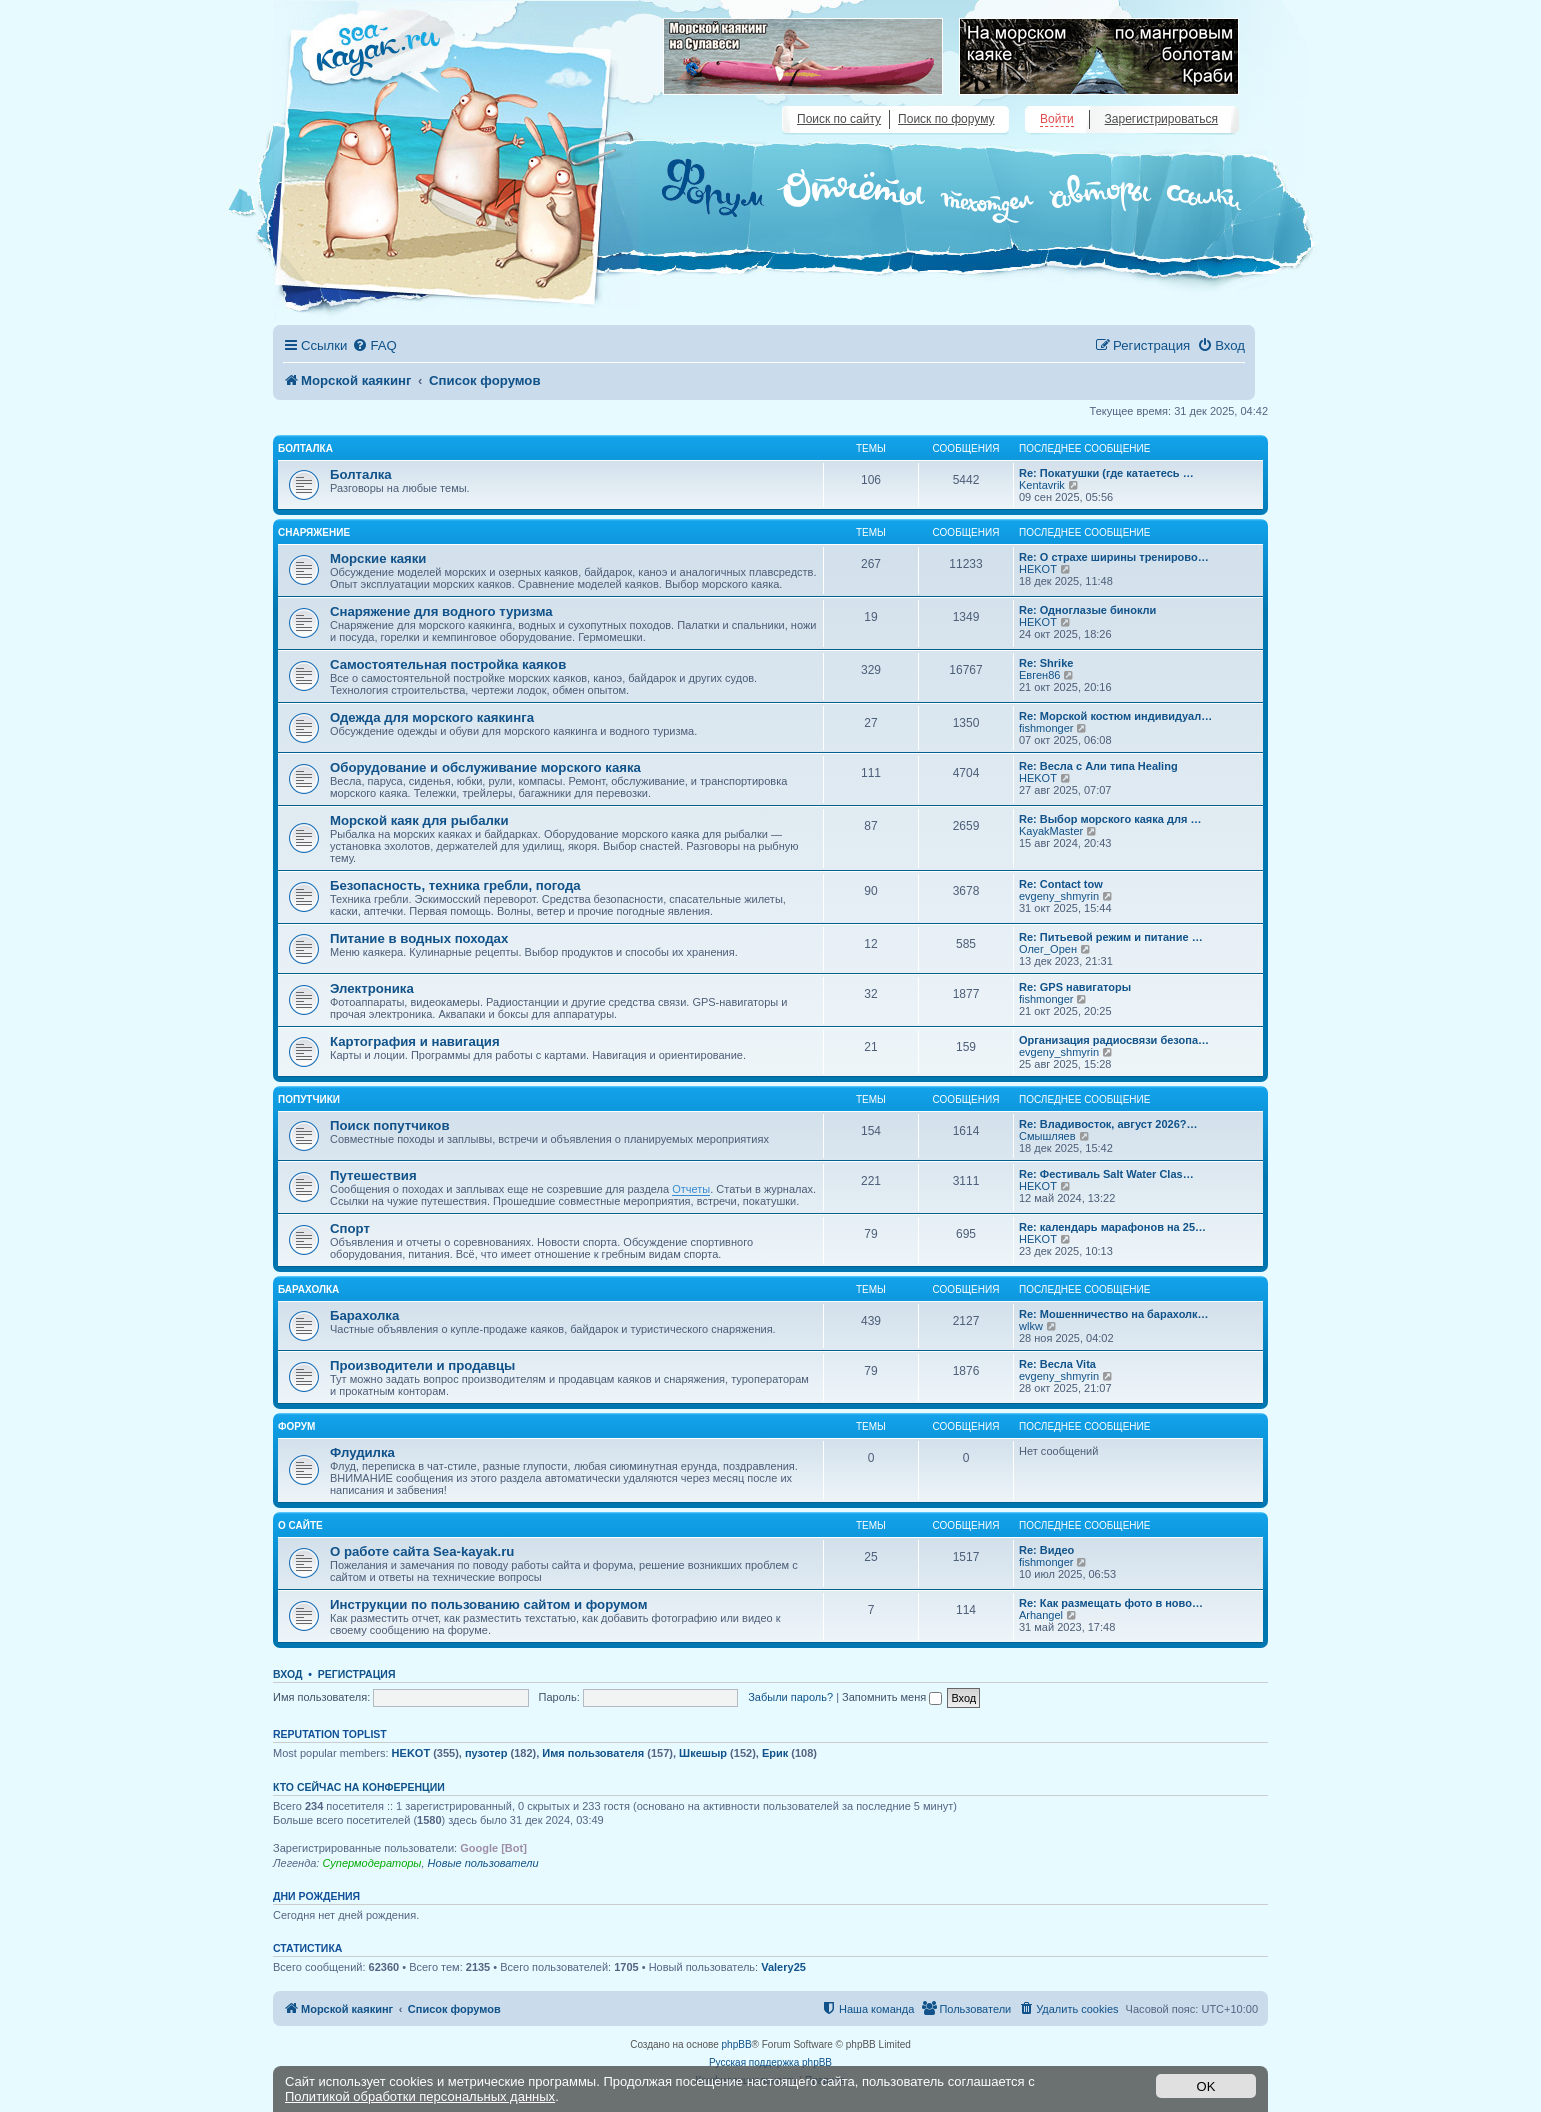 This screenshot has height=2112, width=1541. Describe the element at coordinates (1041, 1615) in the screenshot. I see `Arhangel` at that location.